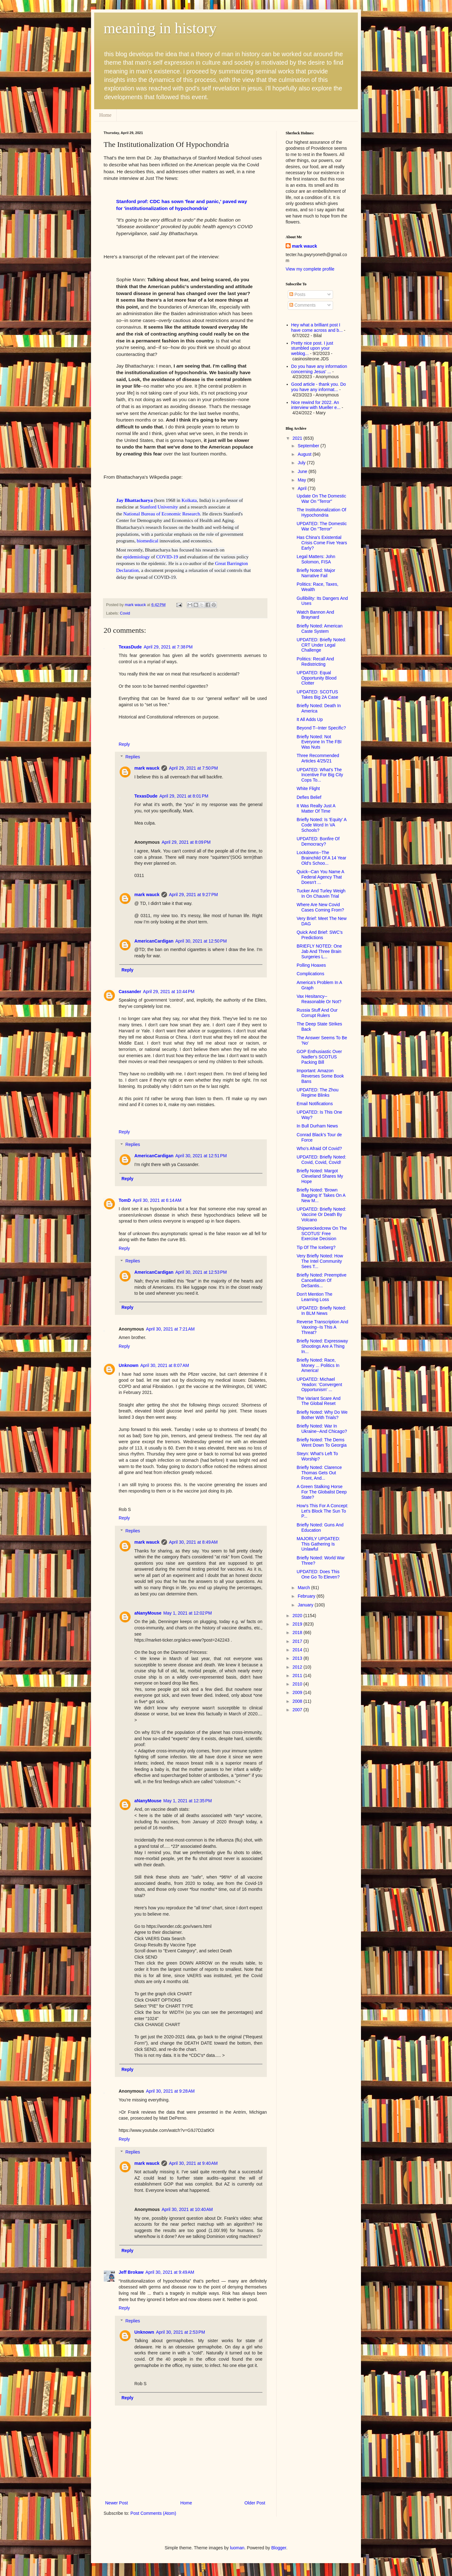  I want to click on How's This For A Concept: Let's Block The Sun To P..., so click(322, 1511).